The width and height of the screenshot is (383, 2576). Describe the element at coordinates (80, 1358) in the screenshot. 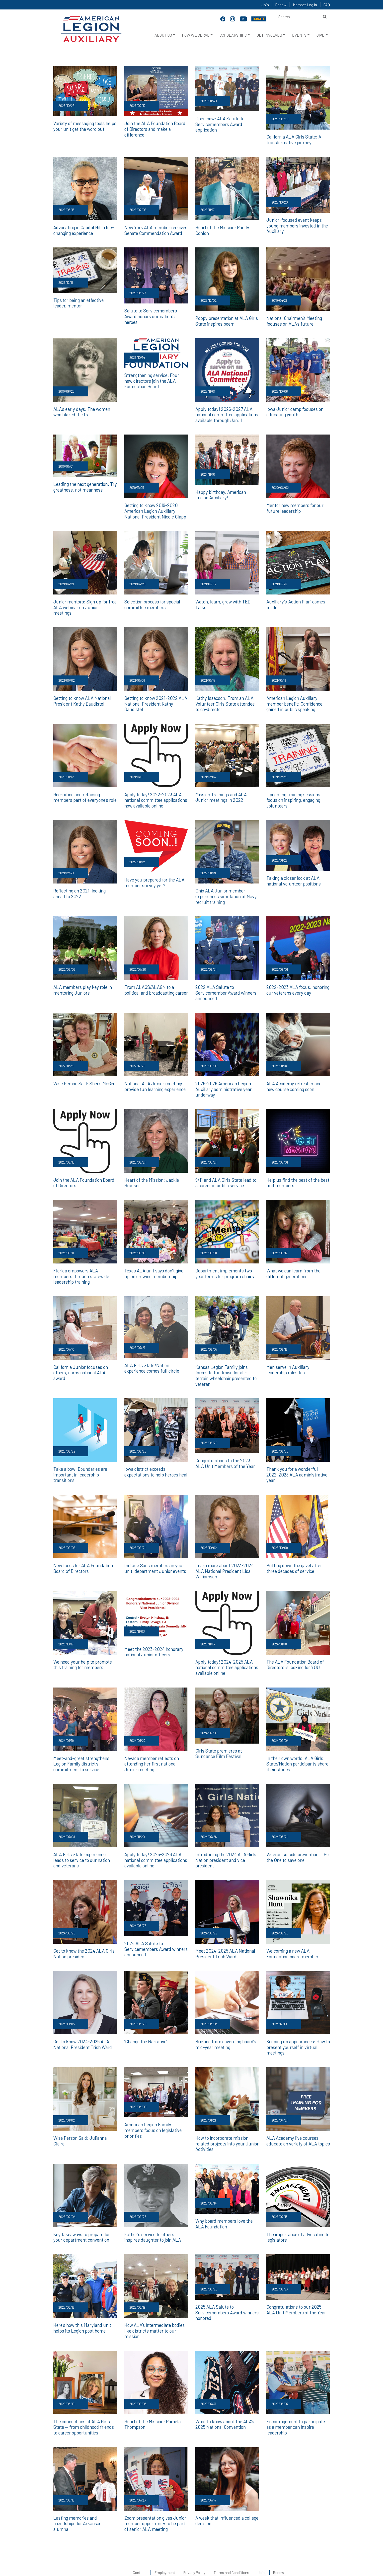

I see `California Junior focuses on others, earns national ALA award` at that location.